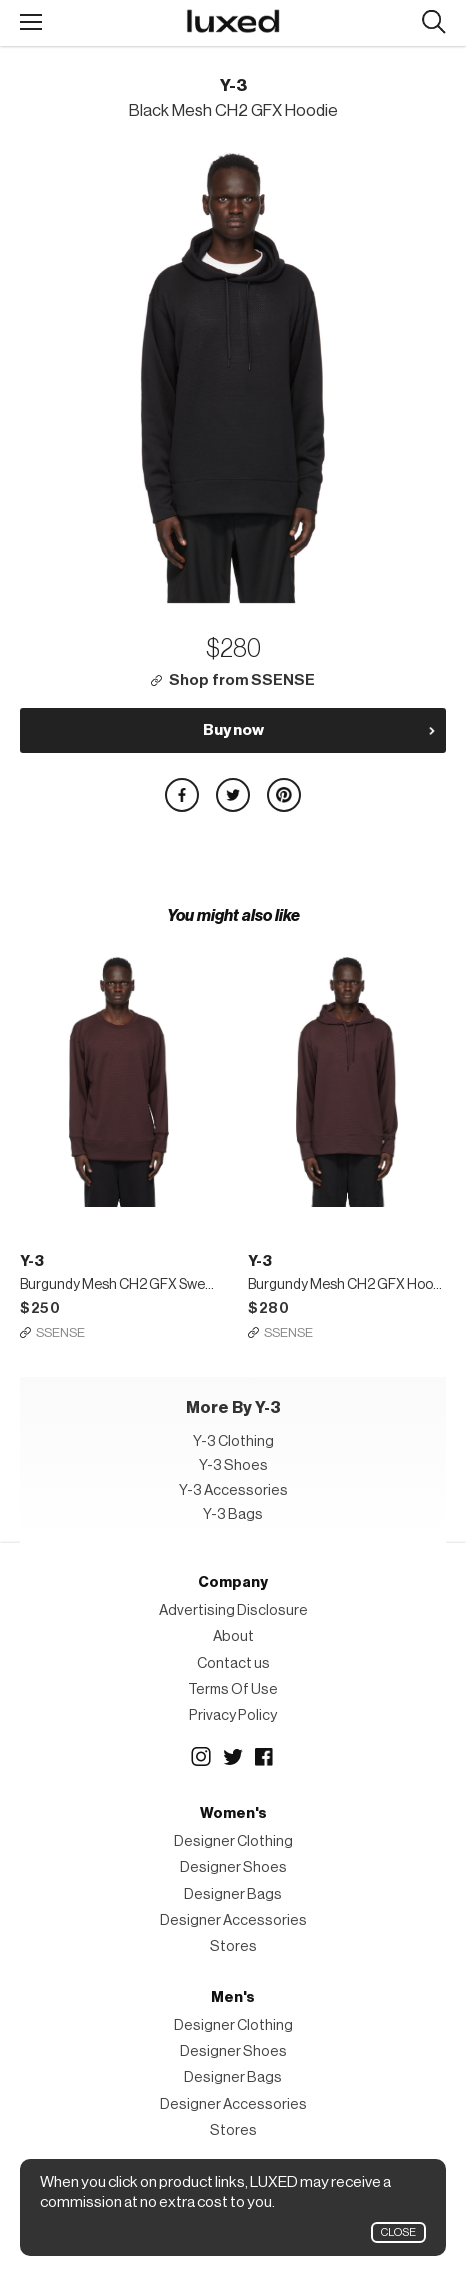  What do you see at coordinates (233, 1514) in the screenshot?
I see `Y-3 Bags` at bounding box center [233, 1514].